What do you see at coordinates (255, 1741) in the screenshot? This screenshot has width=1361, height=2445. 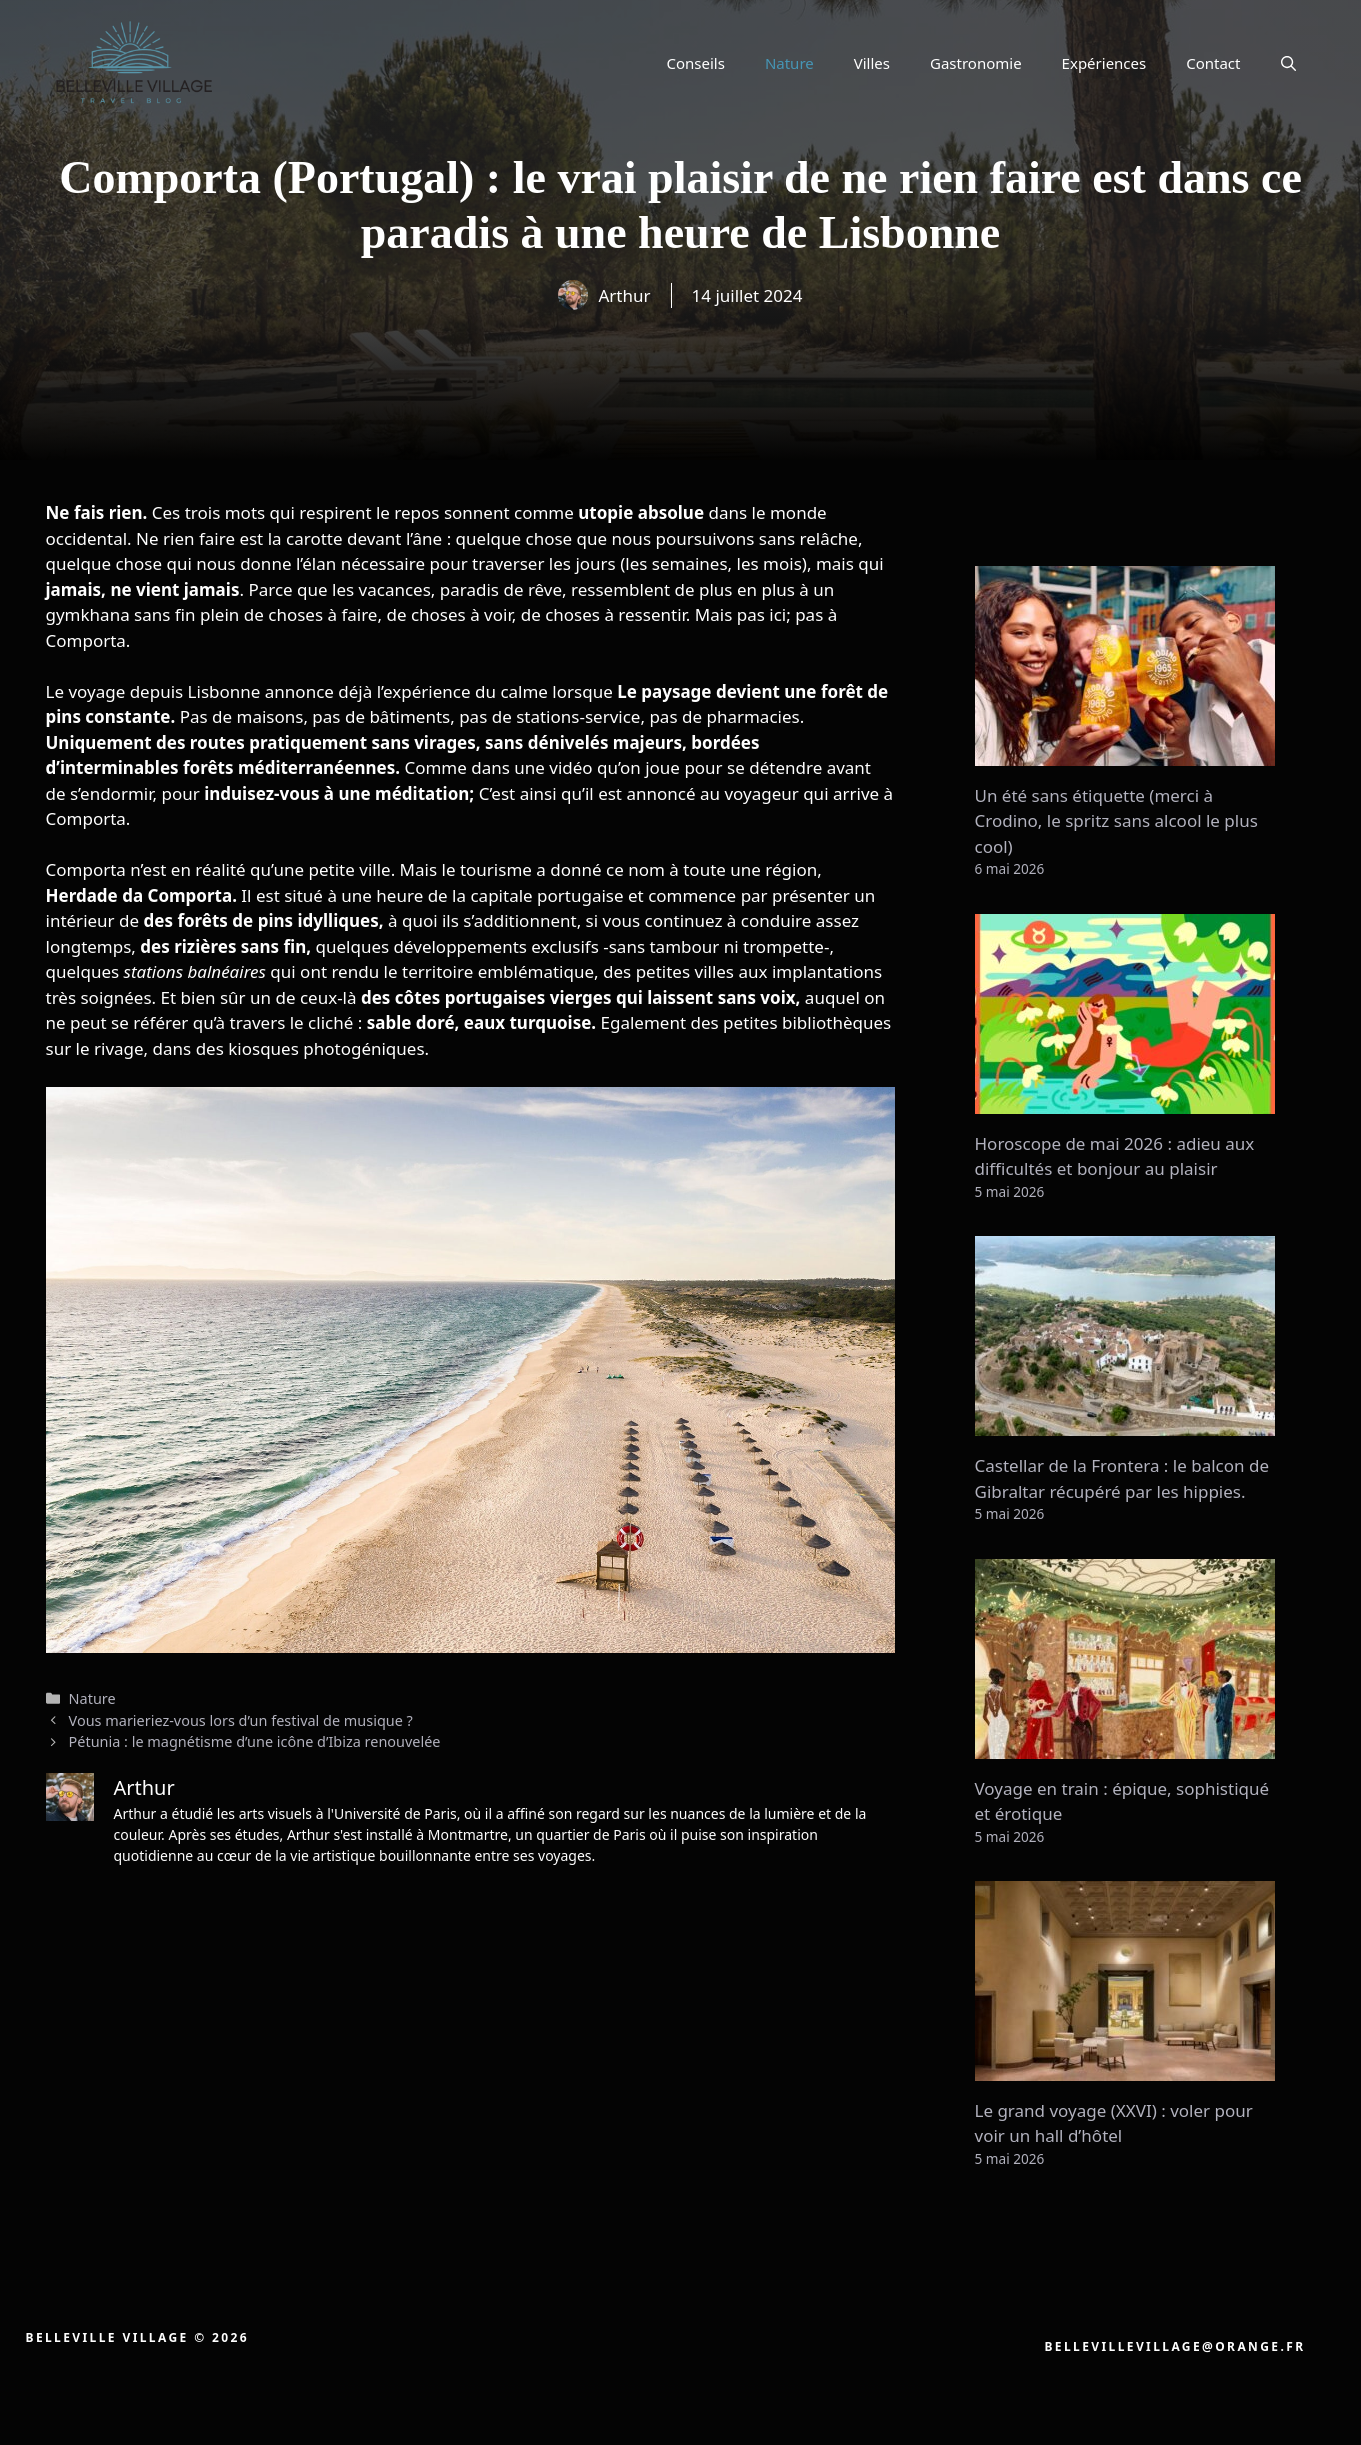 I see `Pétunia : le magnétisme d’une icône d’Ibiza renouvelée` at bounding box center [255, 1741].